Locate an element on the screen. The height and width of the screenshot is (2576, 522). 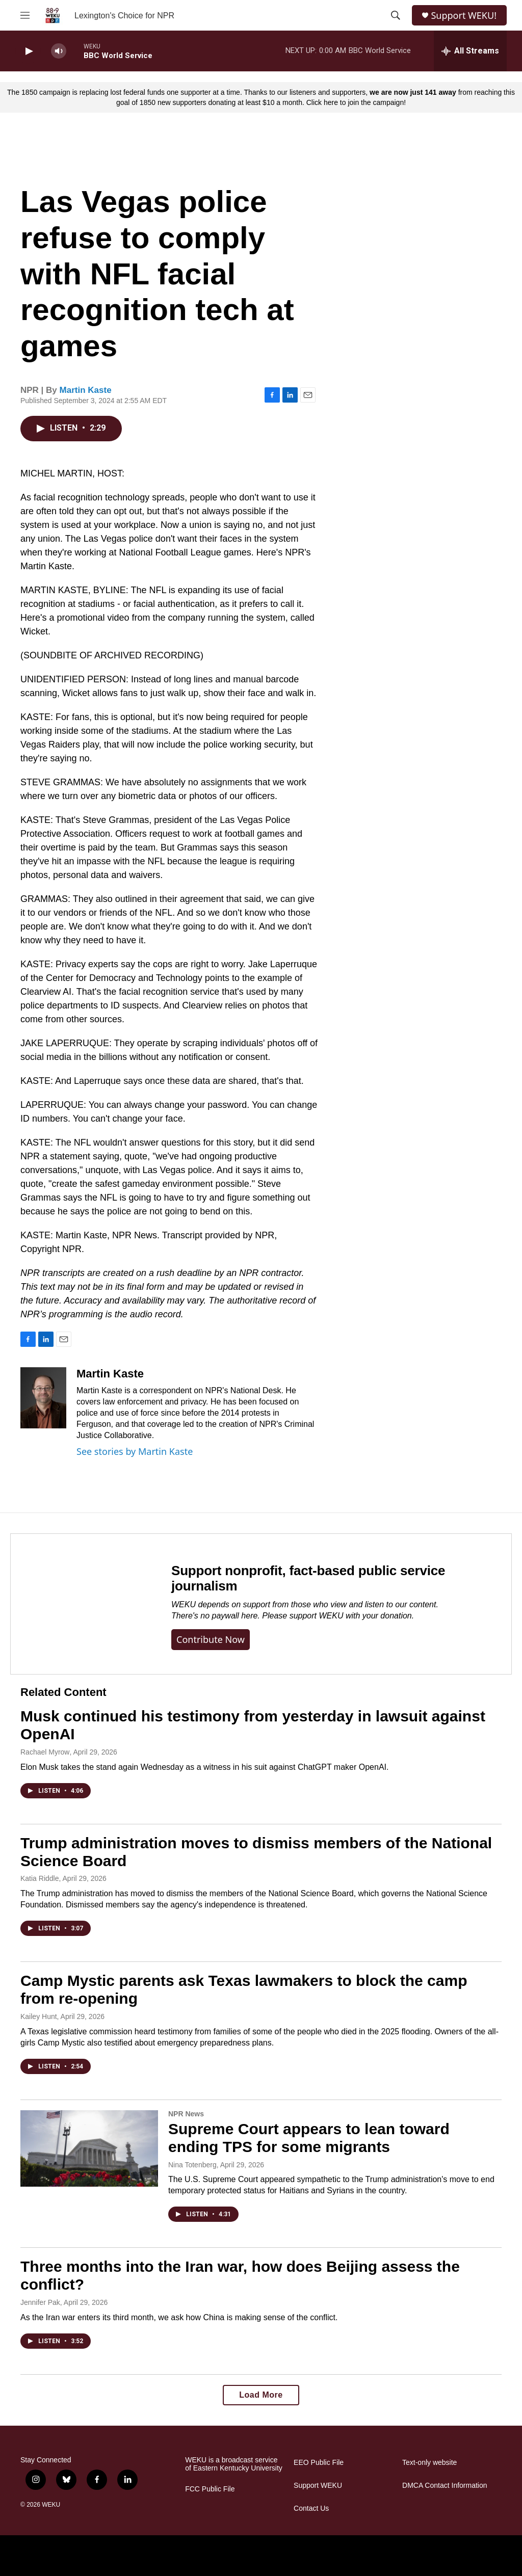
See stories by Martin Kaste is located at coordinates (134, 1451).